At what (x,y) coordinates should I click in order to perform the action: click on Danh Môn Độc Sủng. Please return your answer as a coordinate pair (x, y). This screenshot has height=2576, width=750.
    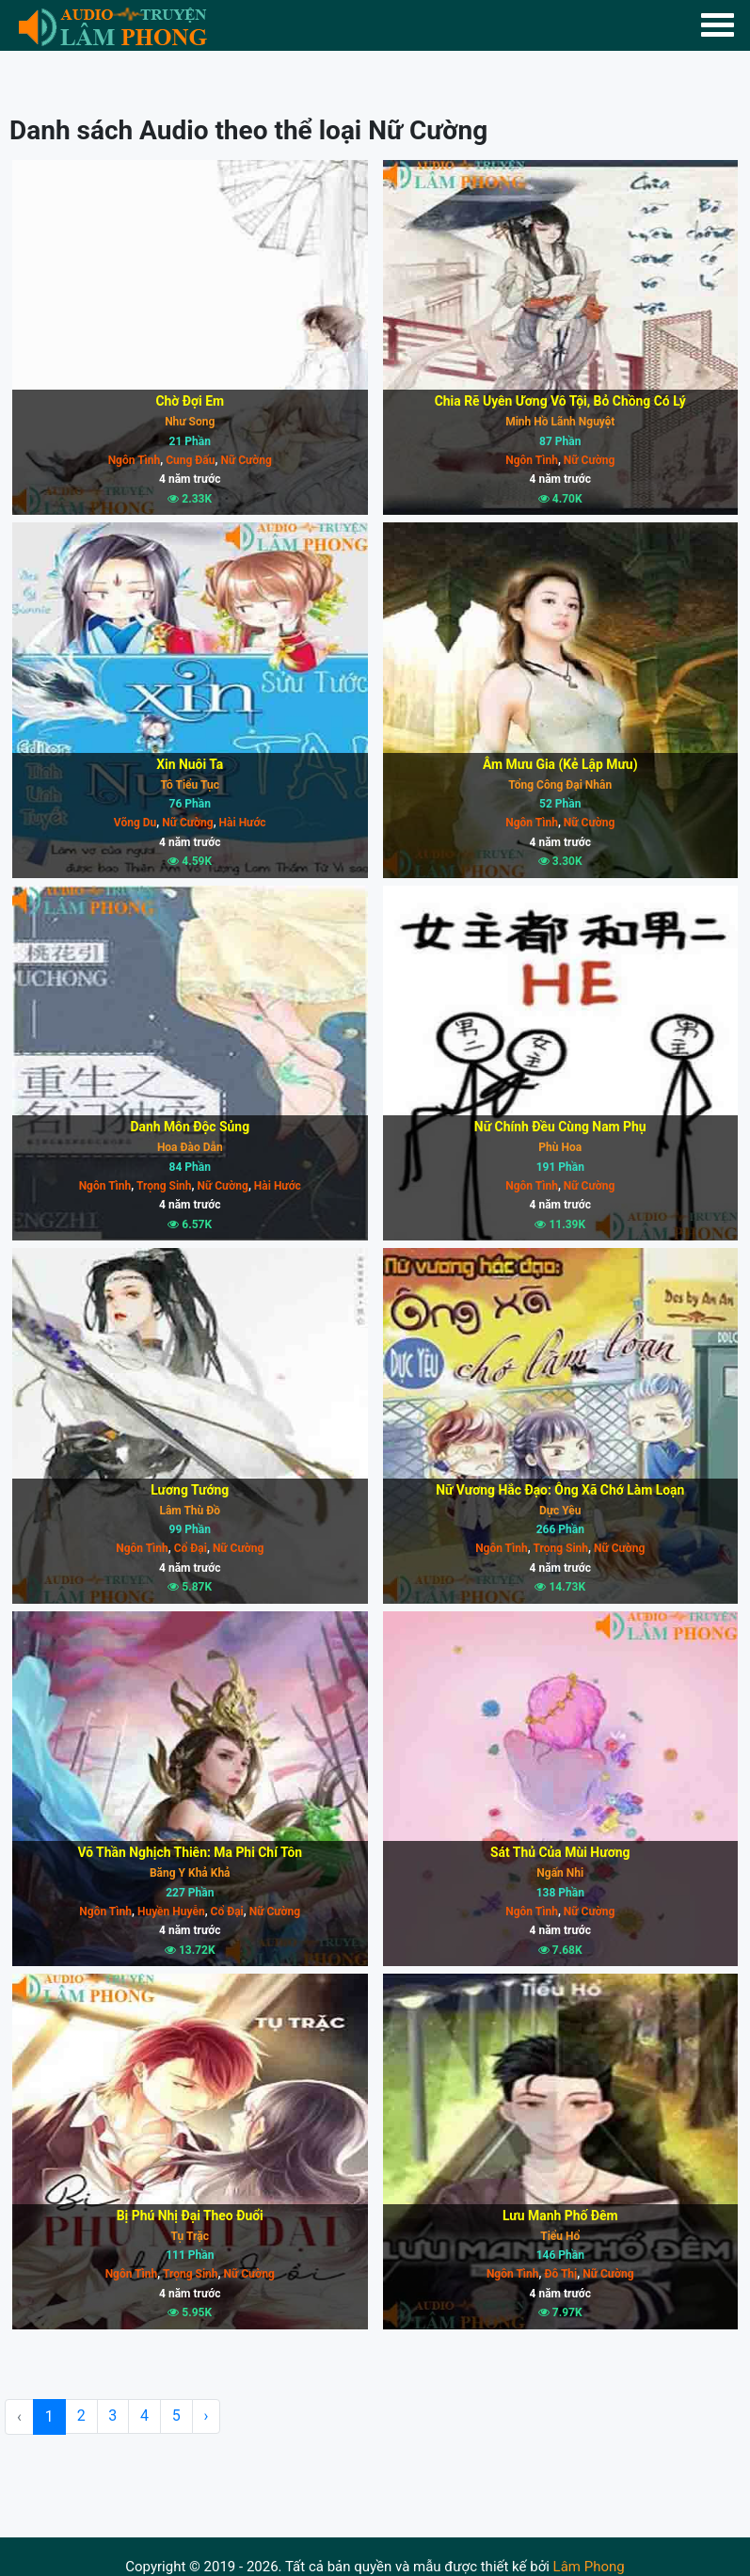
    Looking at the image, I should click on (190, 1126).